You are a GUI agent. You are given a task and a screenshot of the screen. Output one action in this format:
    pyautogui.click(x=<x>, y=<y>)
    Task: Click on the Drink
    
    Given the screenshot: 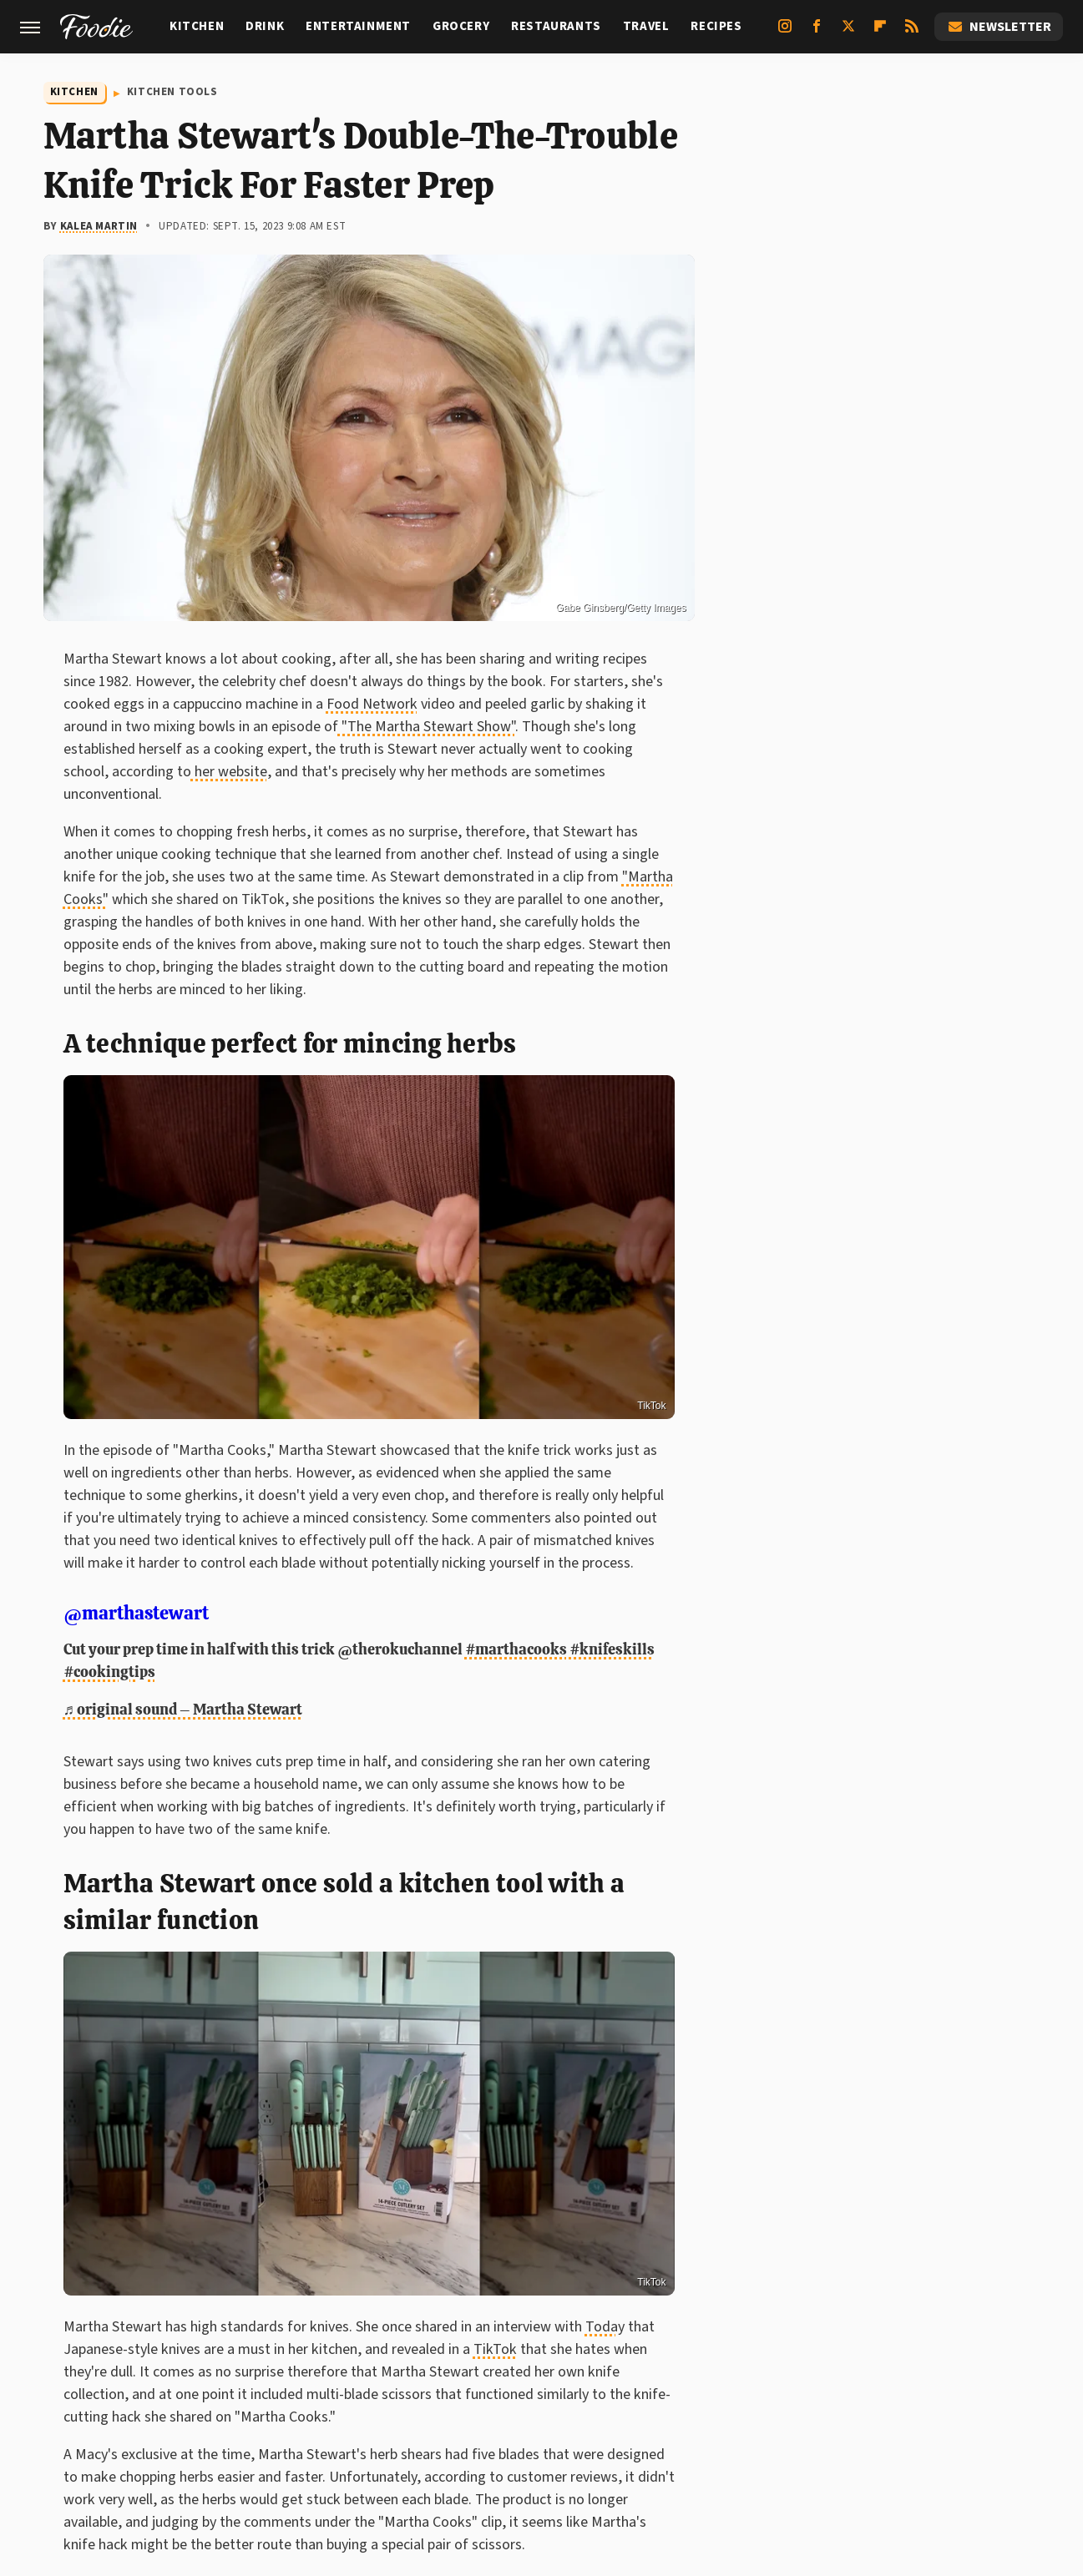 What is the action you would take?
    pyautogui.click(x=264, y=26)
    